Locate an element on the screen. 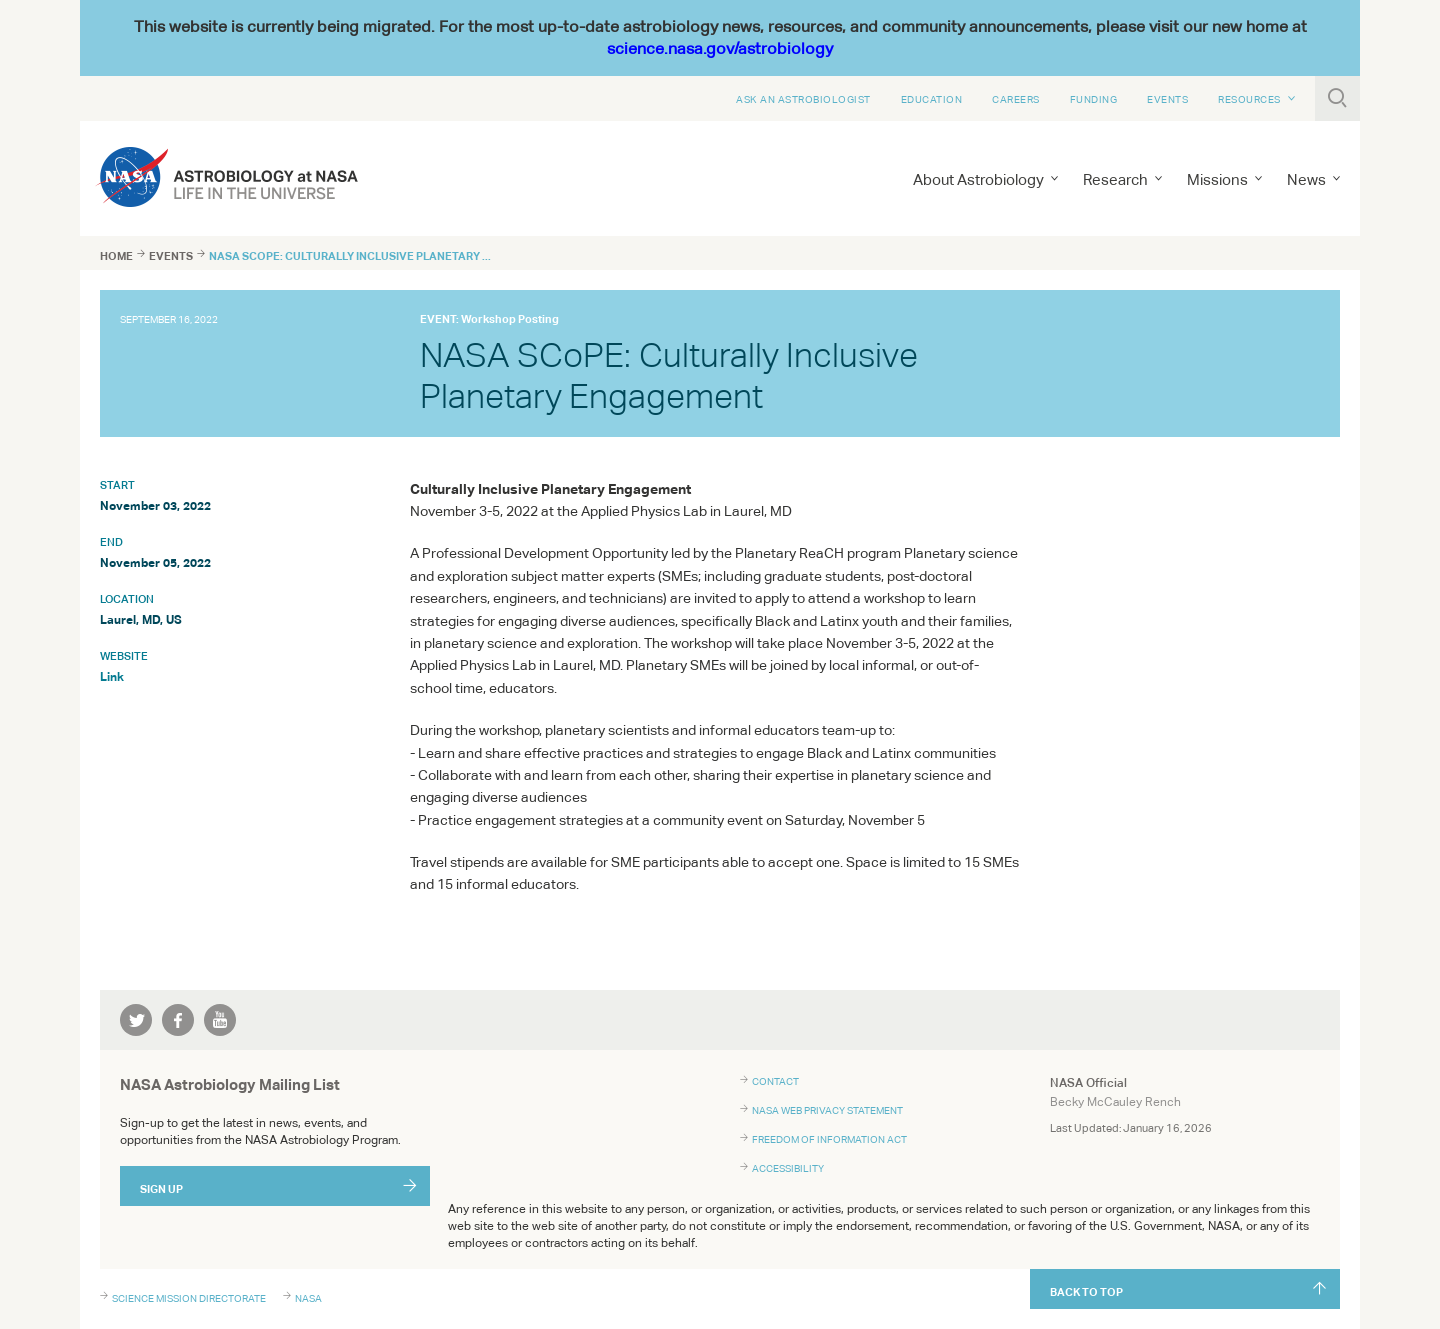  Events is located at coordinates (1167, 99).